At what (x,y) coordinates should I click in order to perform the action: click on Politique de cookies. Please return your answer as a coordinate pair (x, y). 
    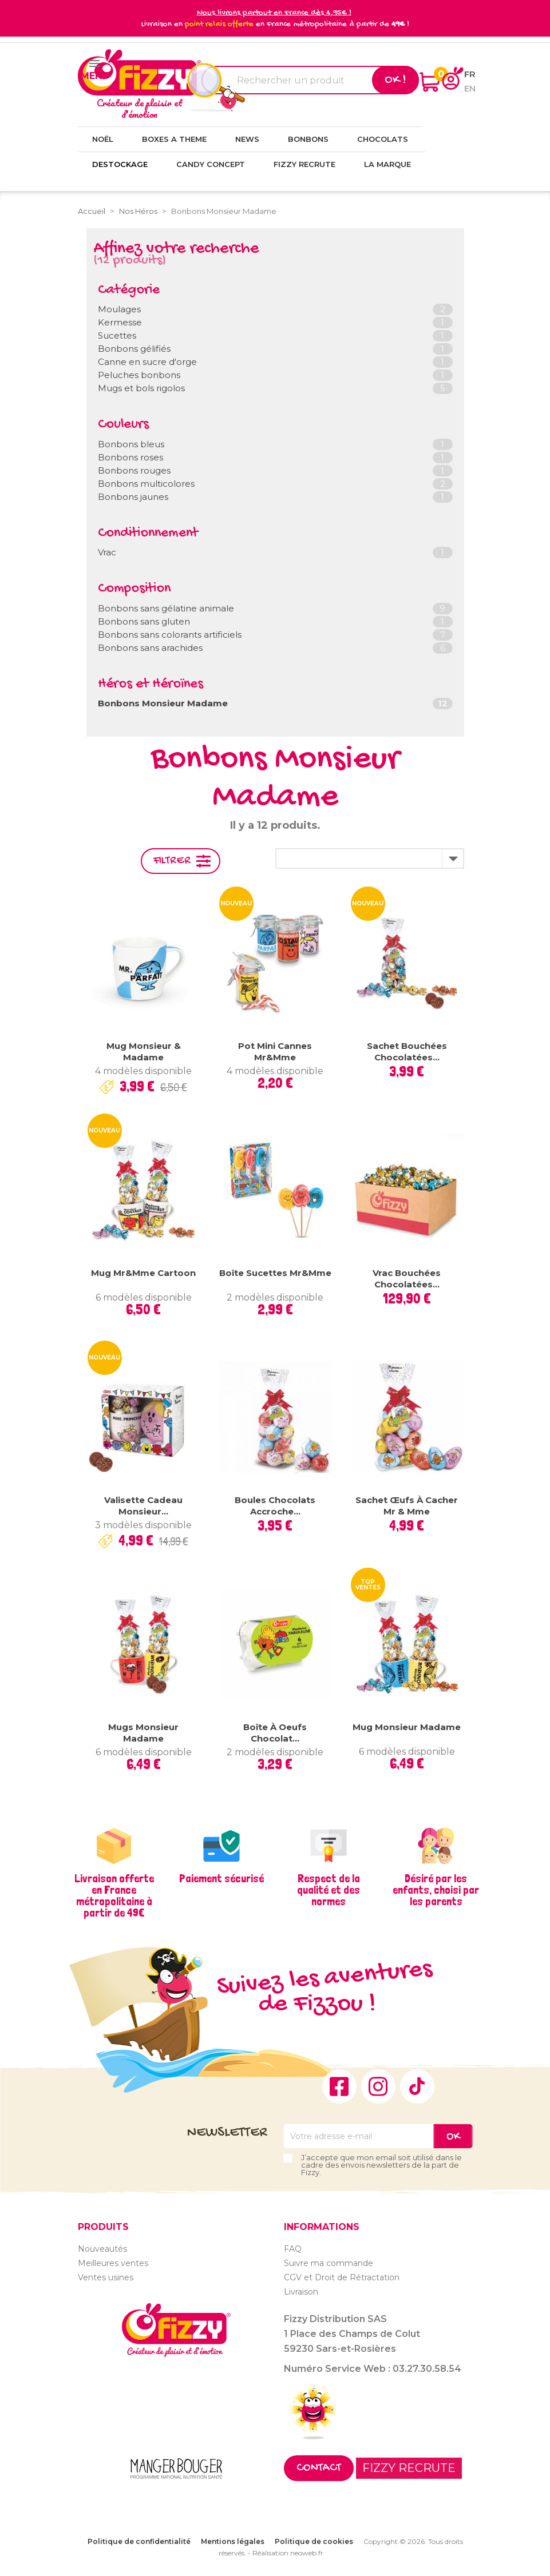
    Looking at the image, I should click on (314, 2541).